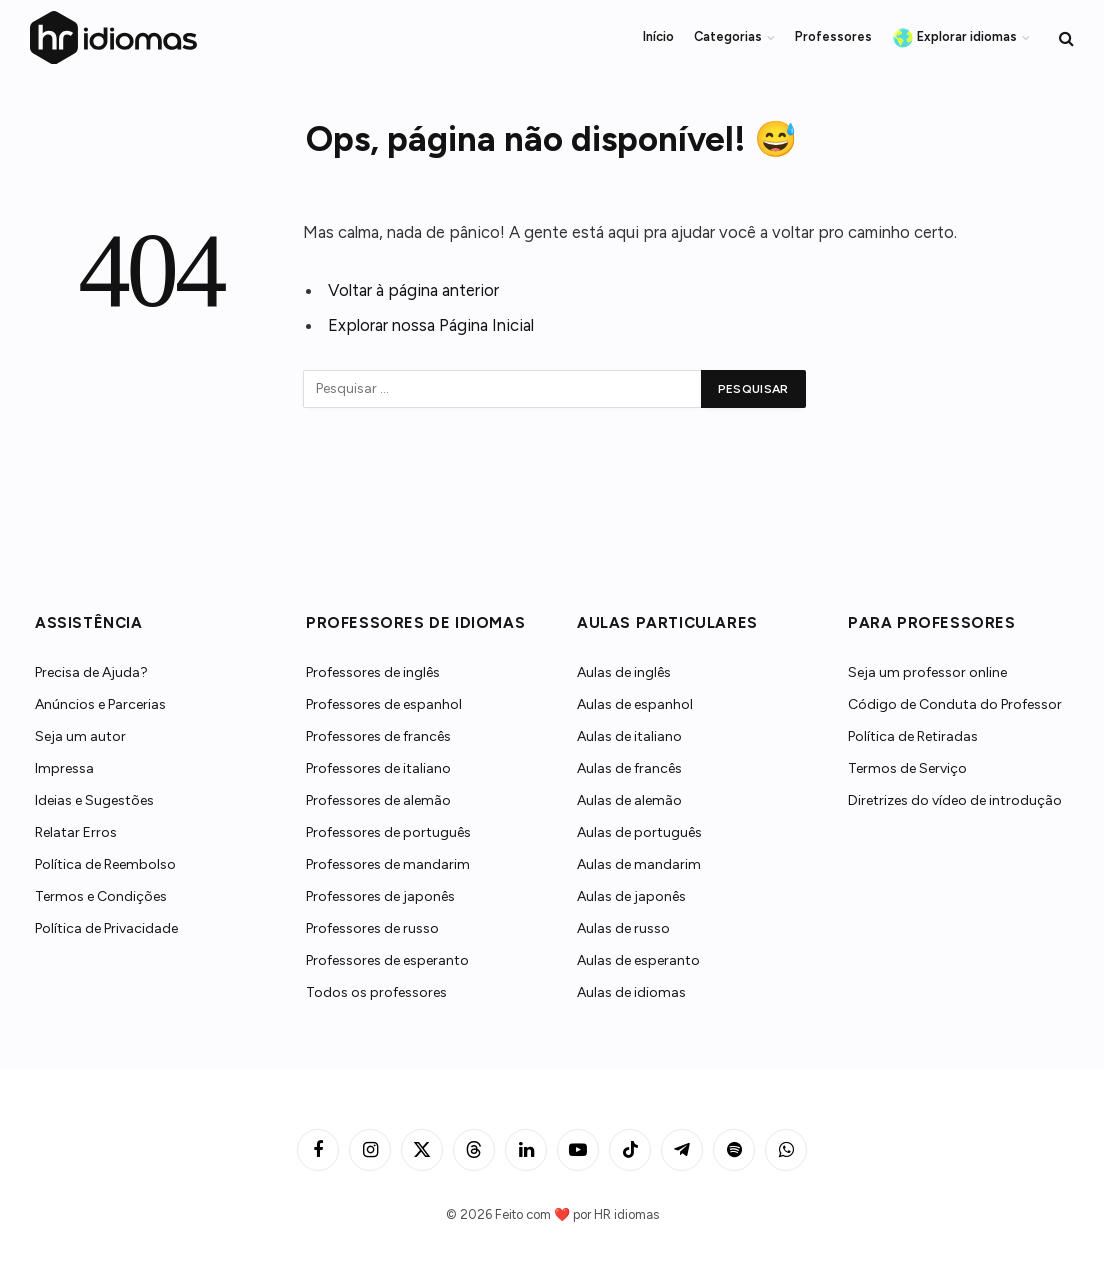  What do you see at coordinates (635, 704) in the screenshot?
I see `Aulas de espanhol` at bounding box center [635, 704].